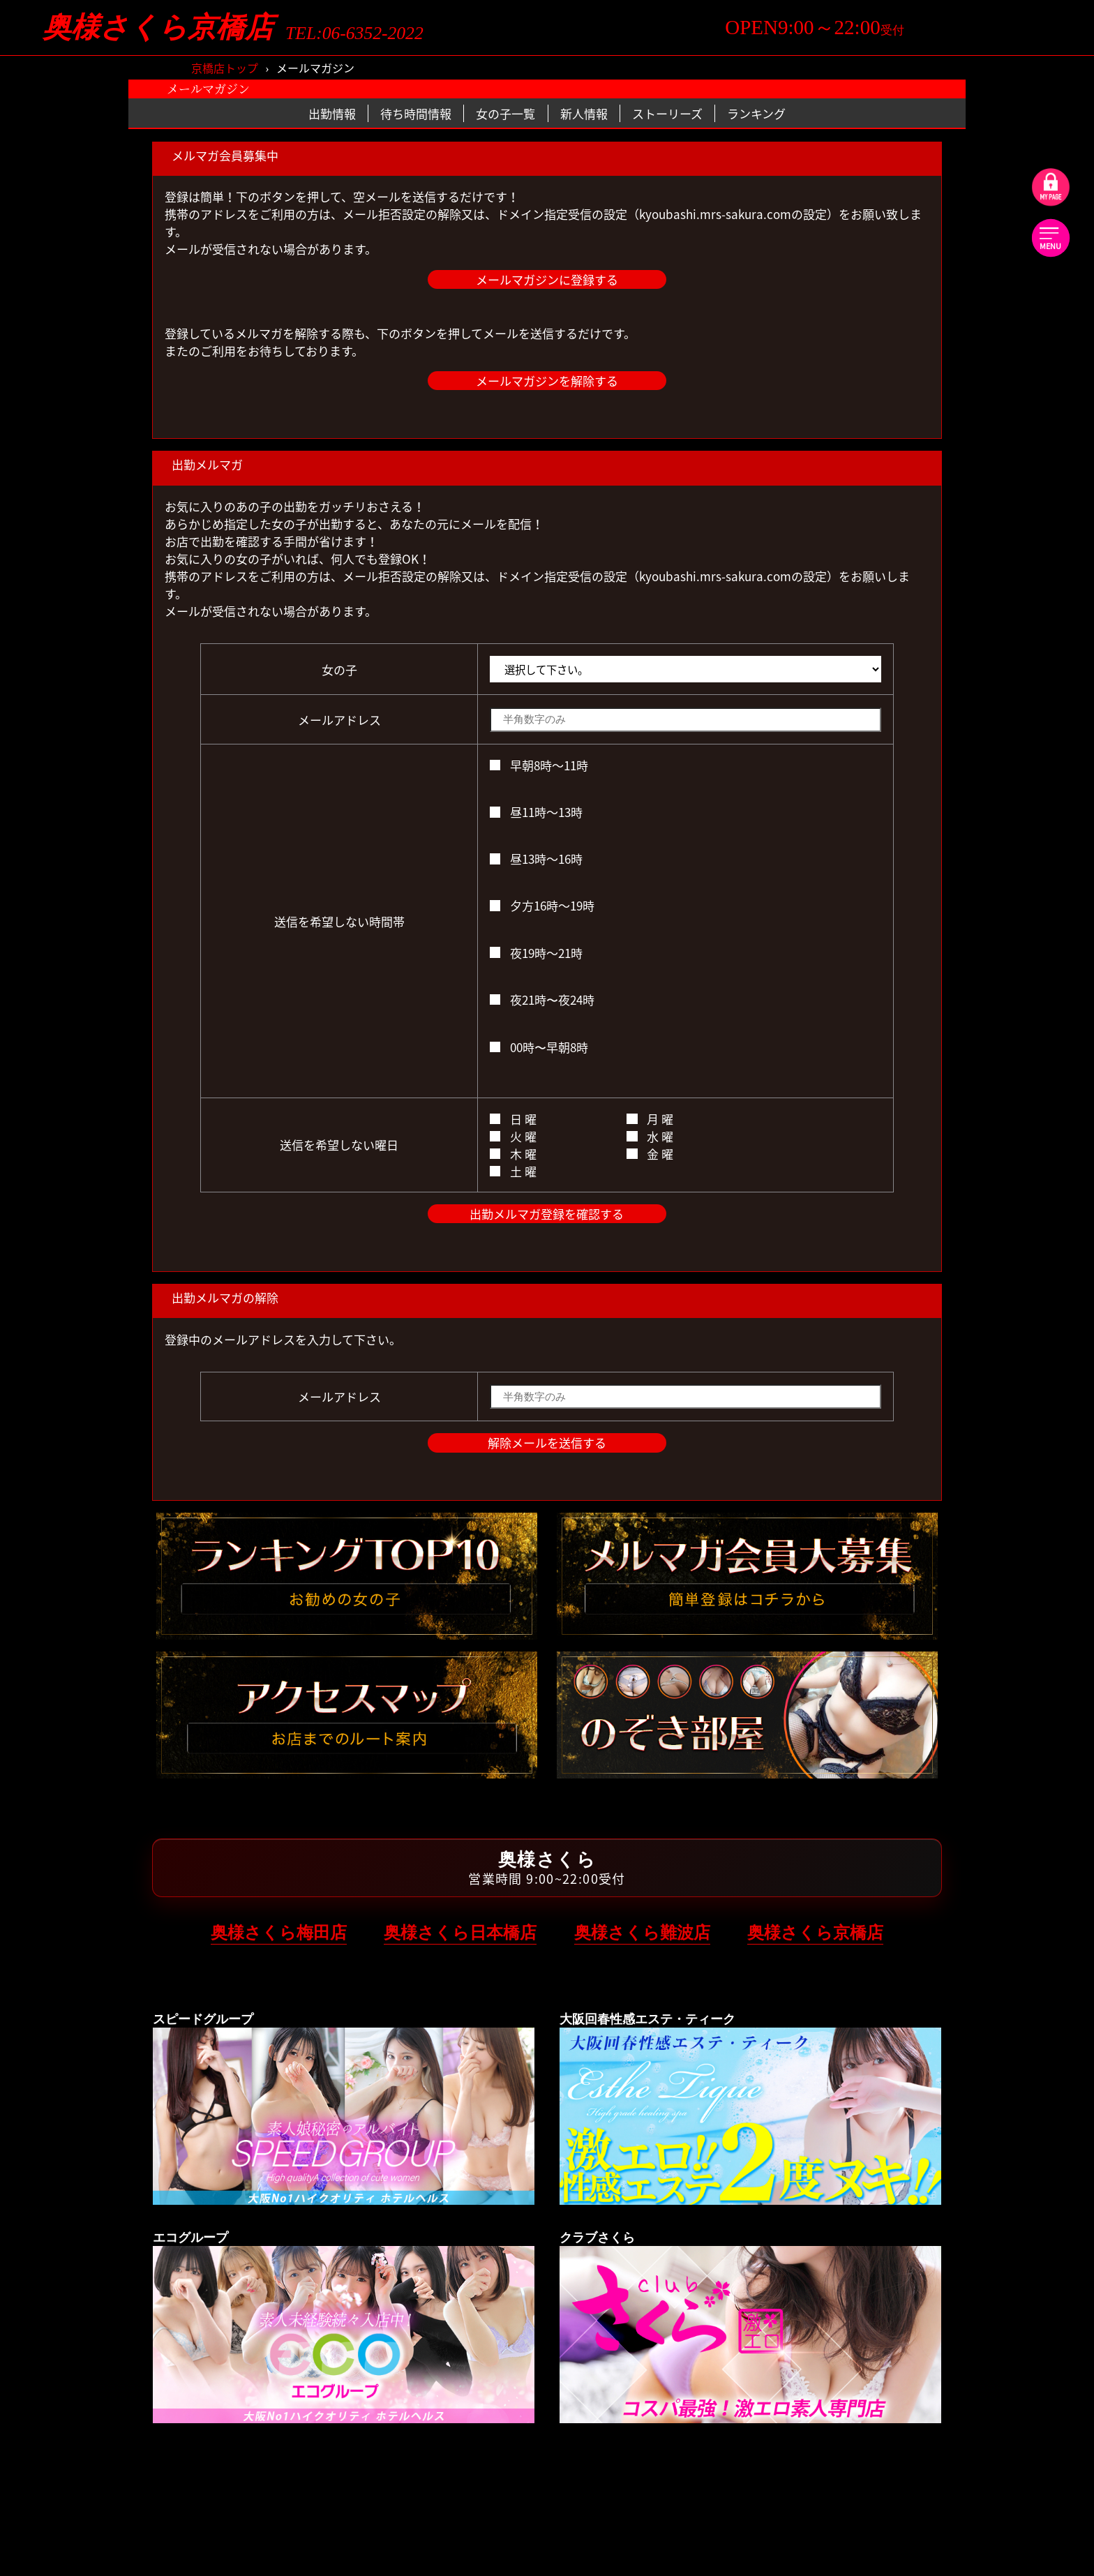 The width and height of the screenshot is (1094, 2576). What do you see at coordinates (158, 27) in the screenshot?
I see `奥様さくら京橋店` at bounding box center [158, 27].